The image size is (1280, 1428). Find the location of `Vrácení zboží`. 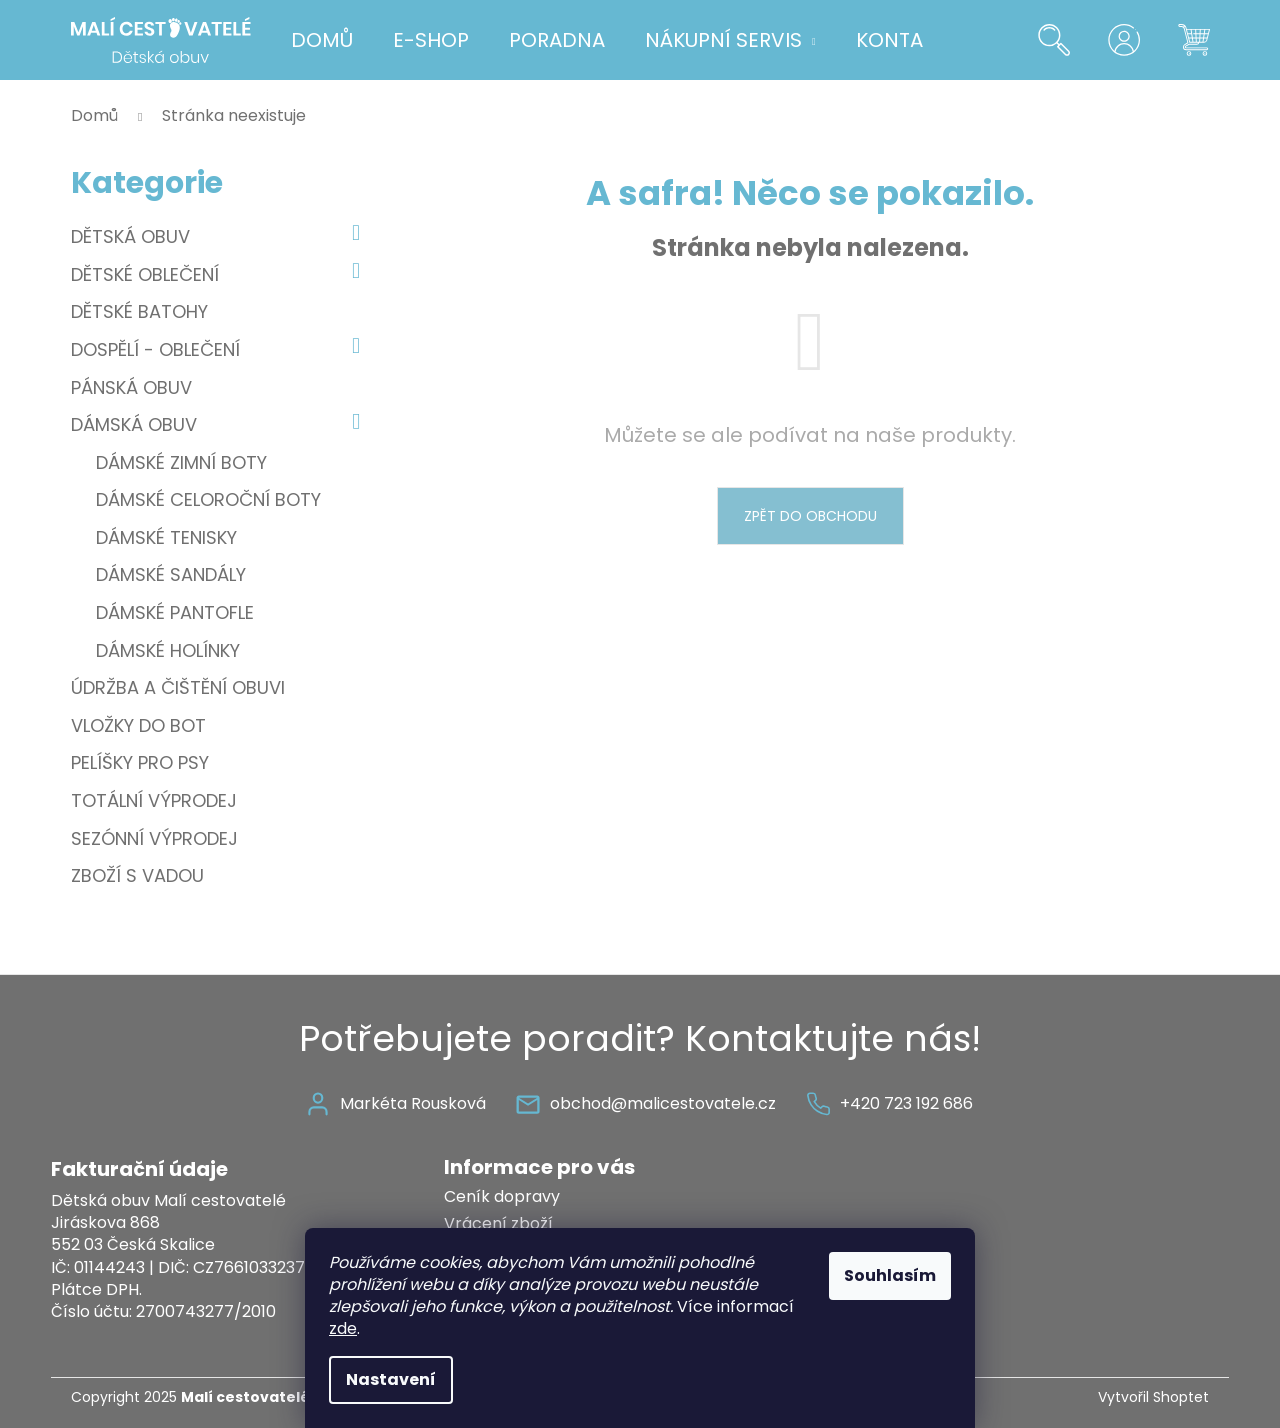

Vrácení zboží is located at coordinates (498, 1223).